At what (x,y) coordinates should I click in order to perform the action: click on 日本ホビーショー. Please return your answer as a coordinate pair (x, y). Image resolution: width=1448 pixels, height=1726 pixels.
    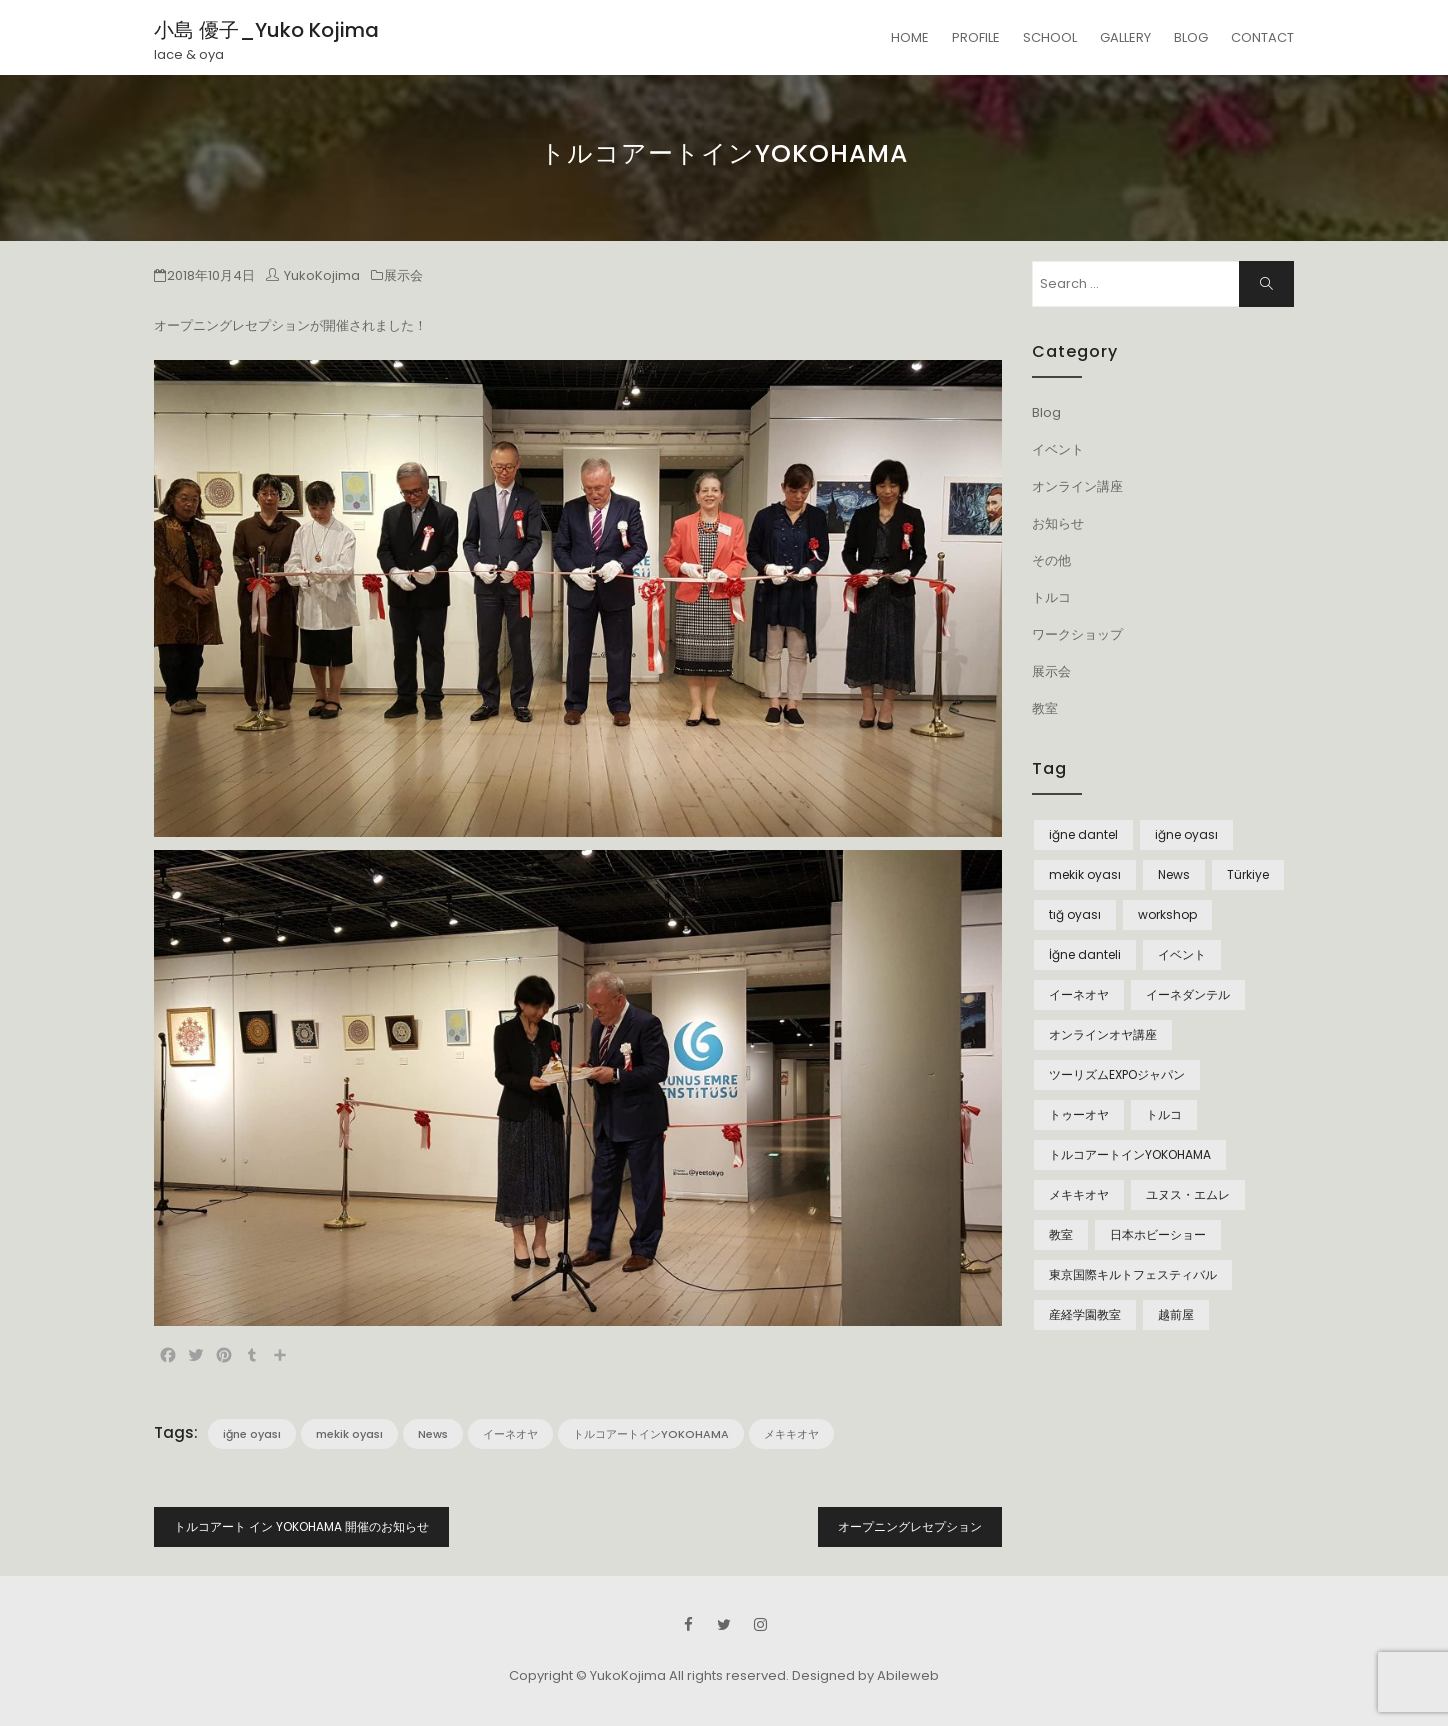
    Looking at the image, I should click on (1158, 1234).